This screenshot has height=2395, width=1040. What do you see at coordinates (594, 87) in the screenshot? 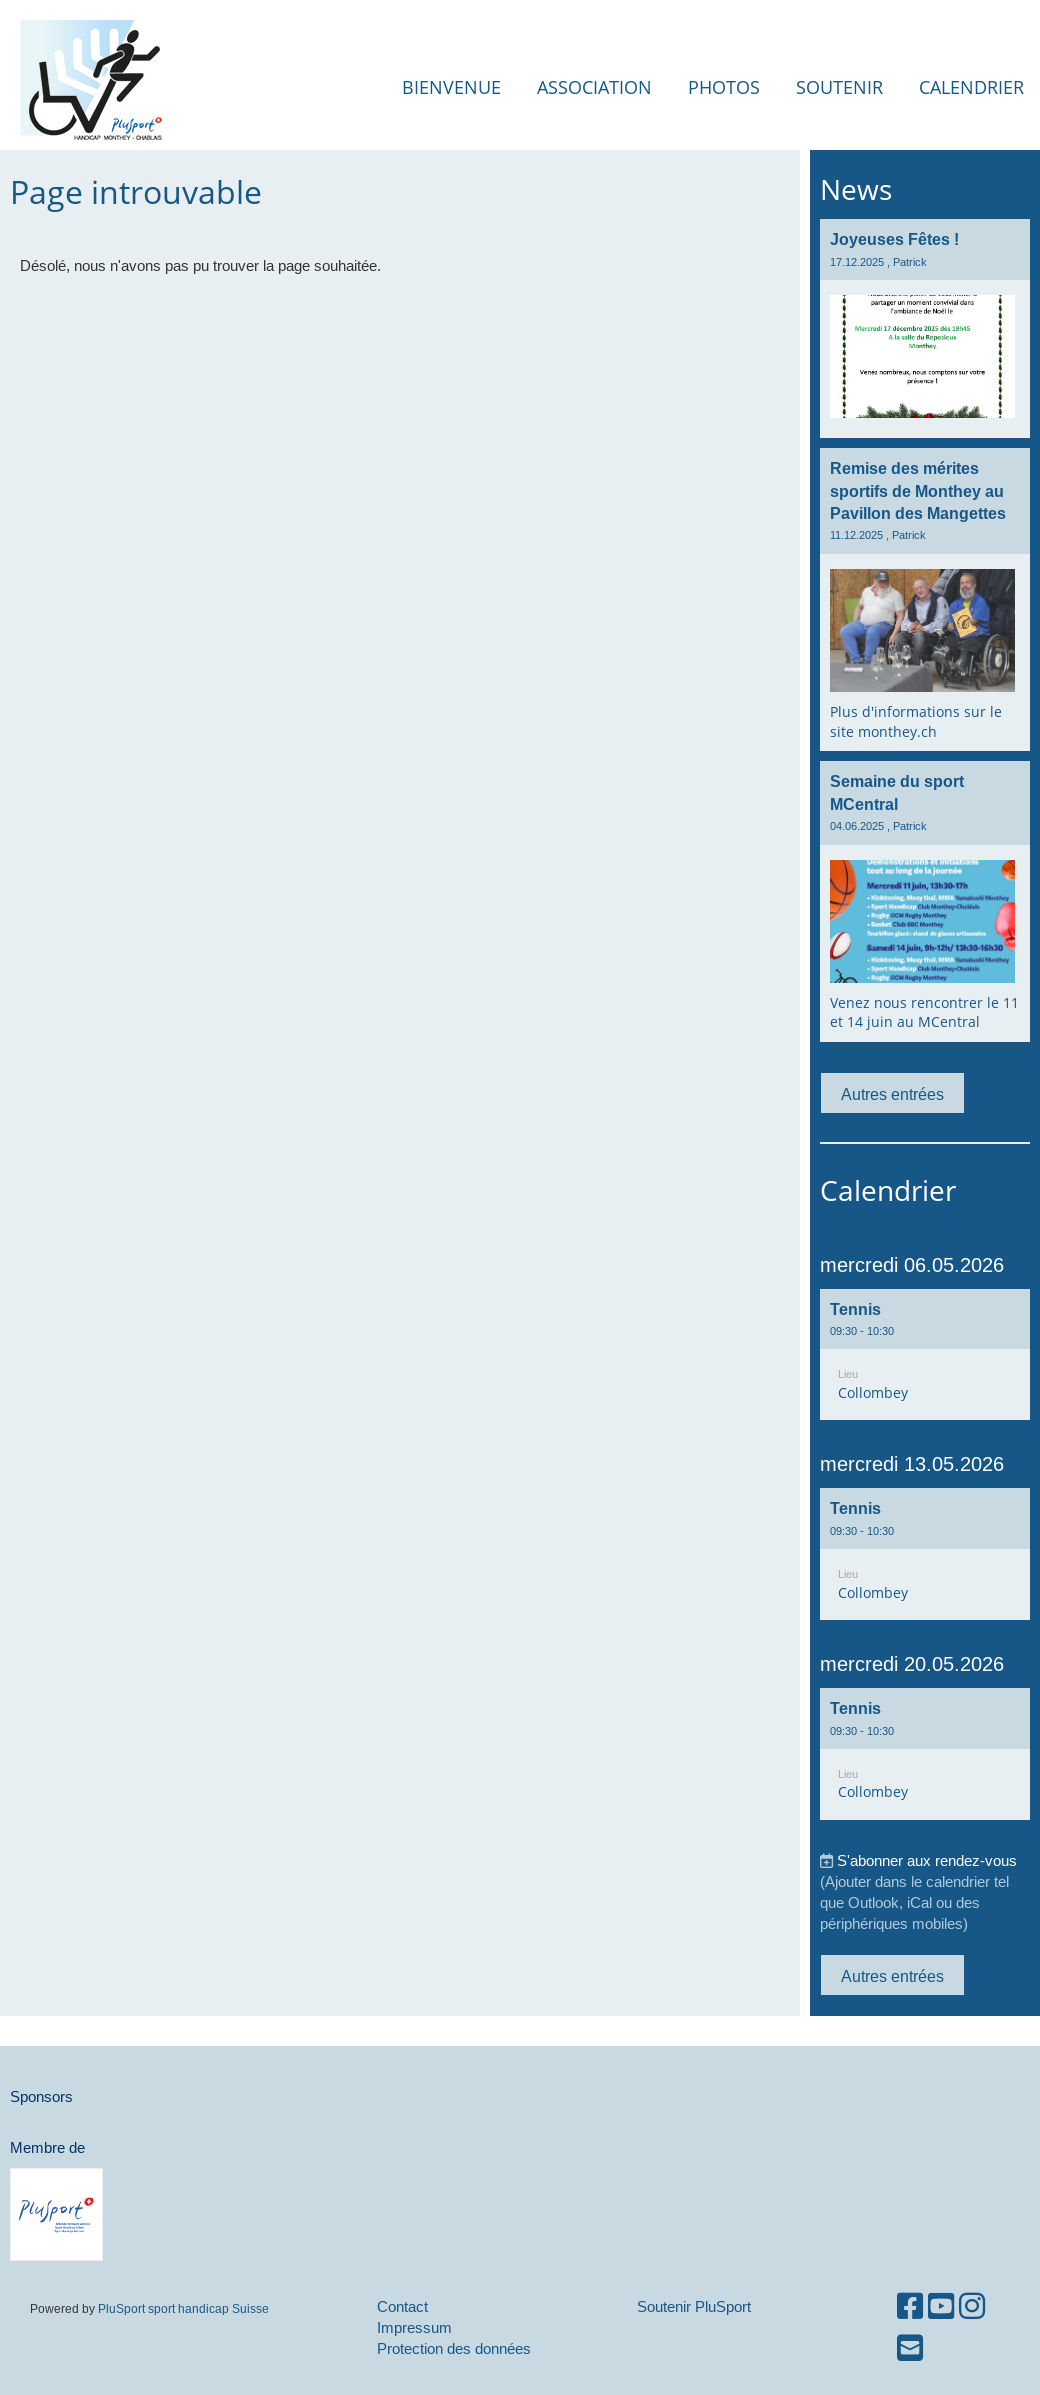
I see `Association` at bounding box center [594, 87].